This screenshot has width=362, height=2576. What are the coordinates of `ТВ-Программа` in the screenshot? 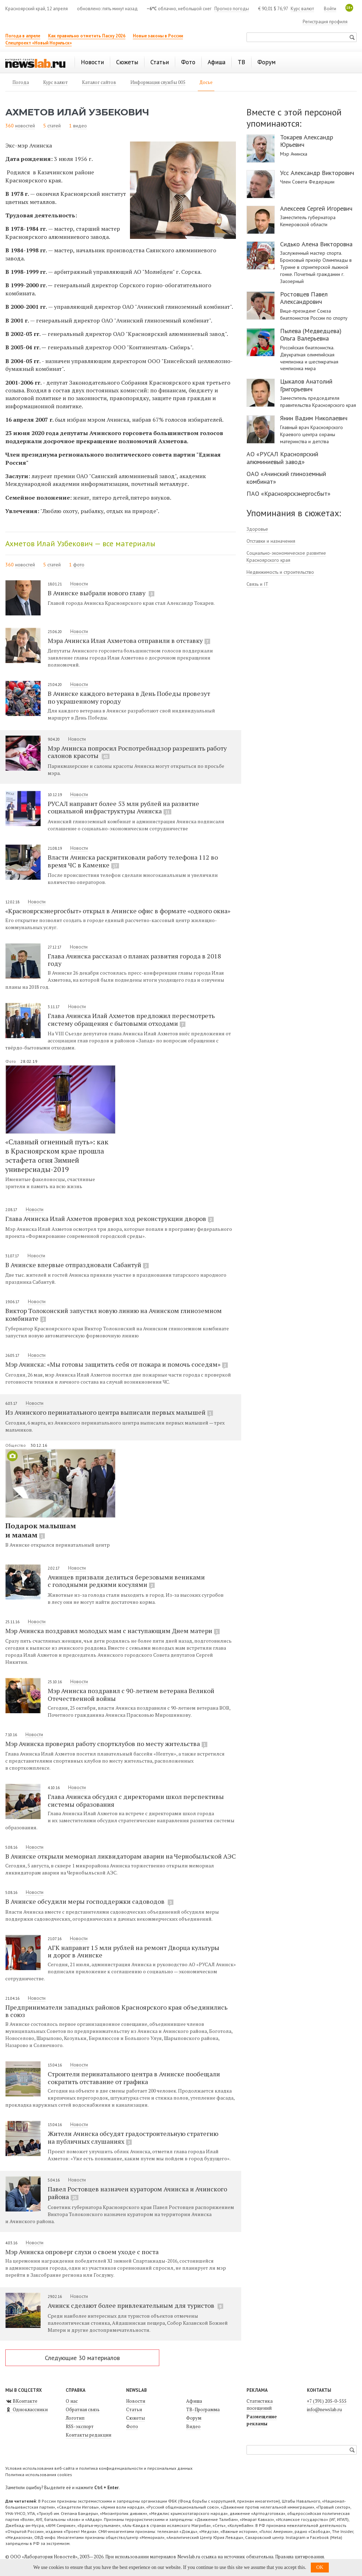 It's located at (203, 2409).